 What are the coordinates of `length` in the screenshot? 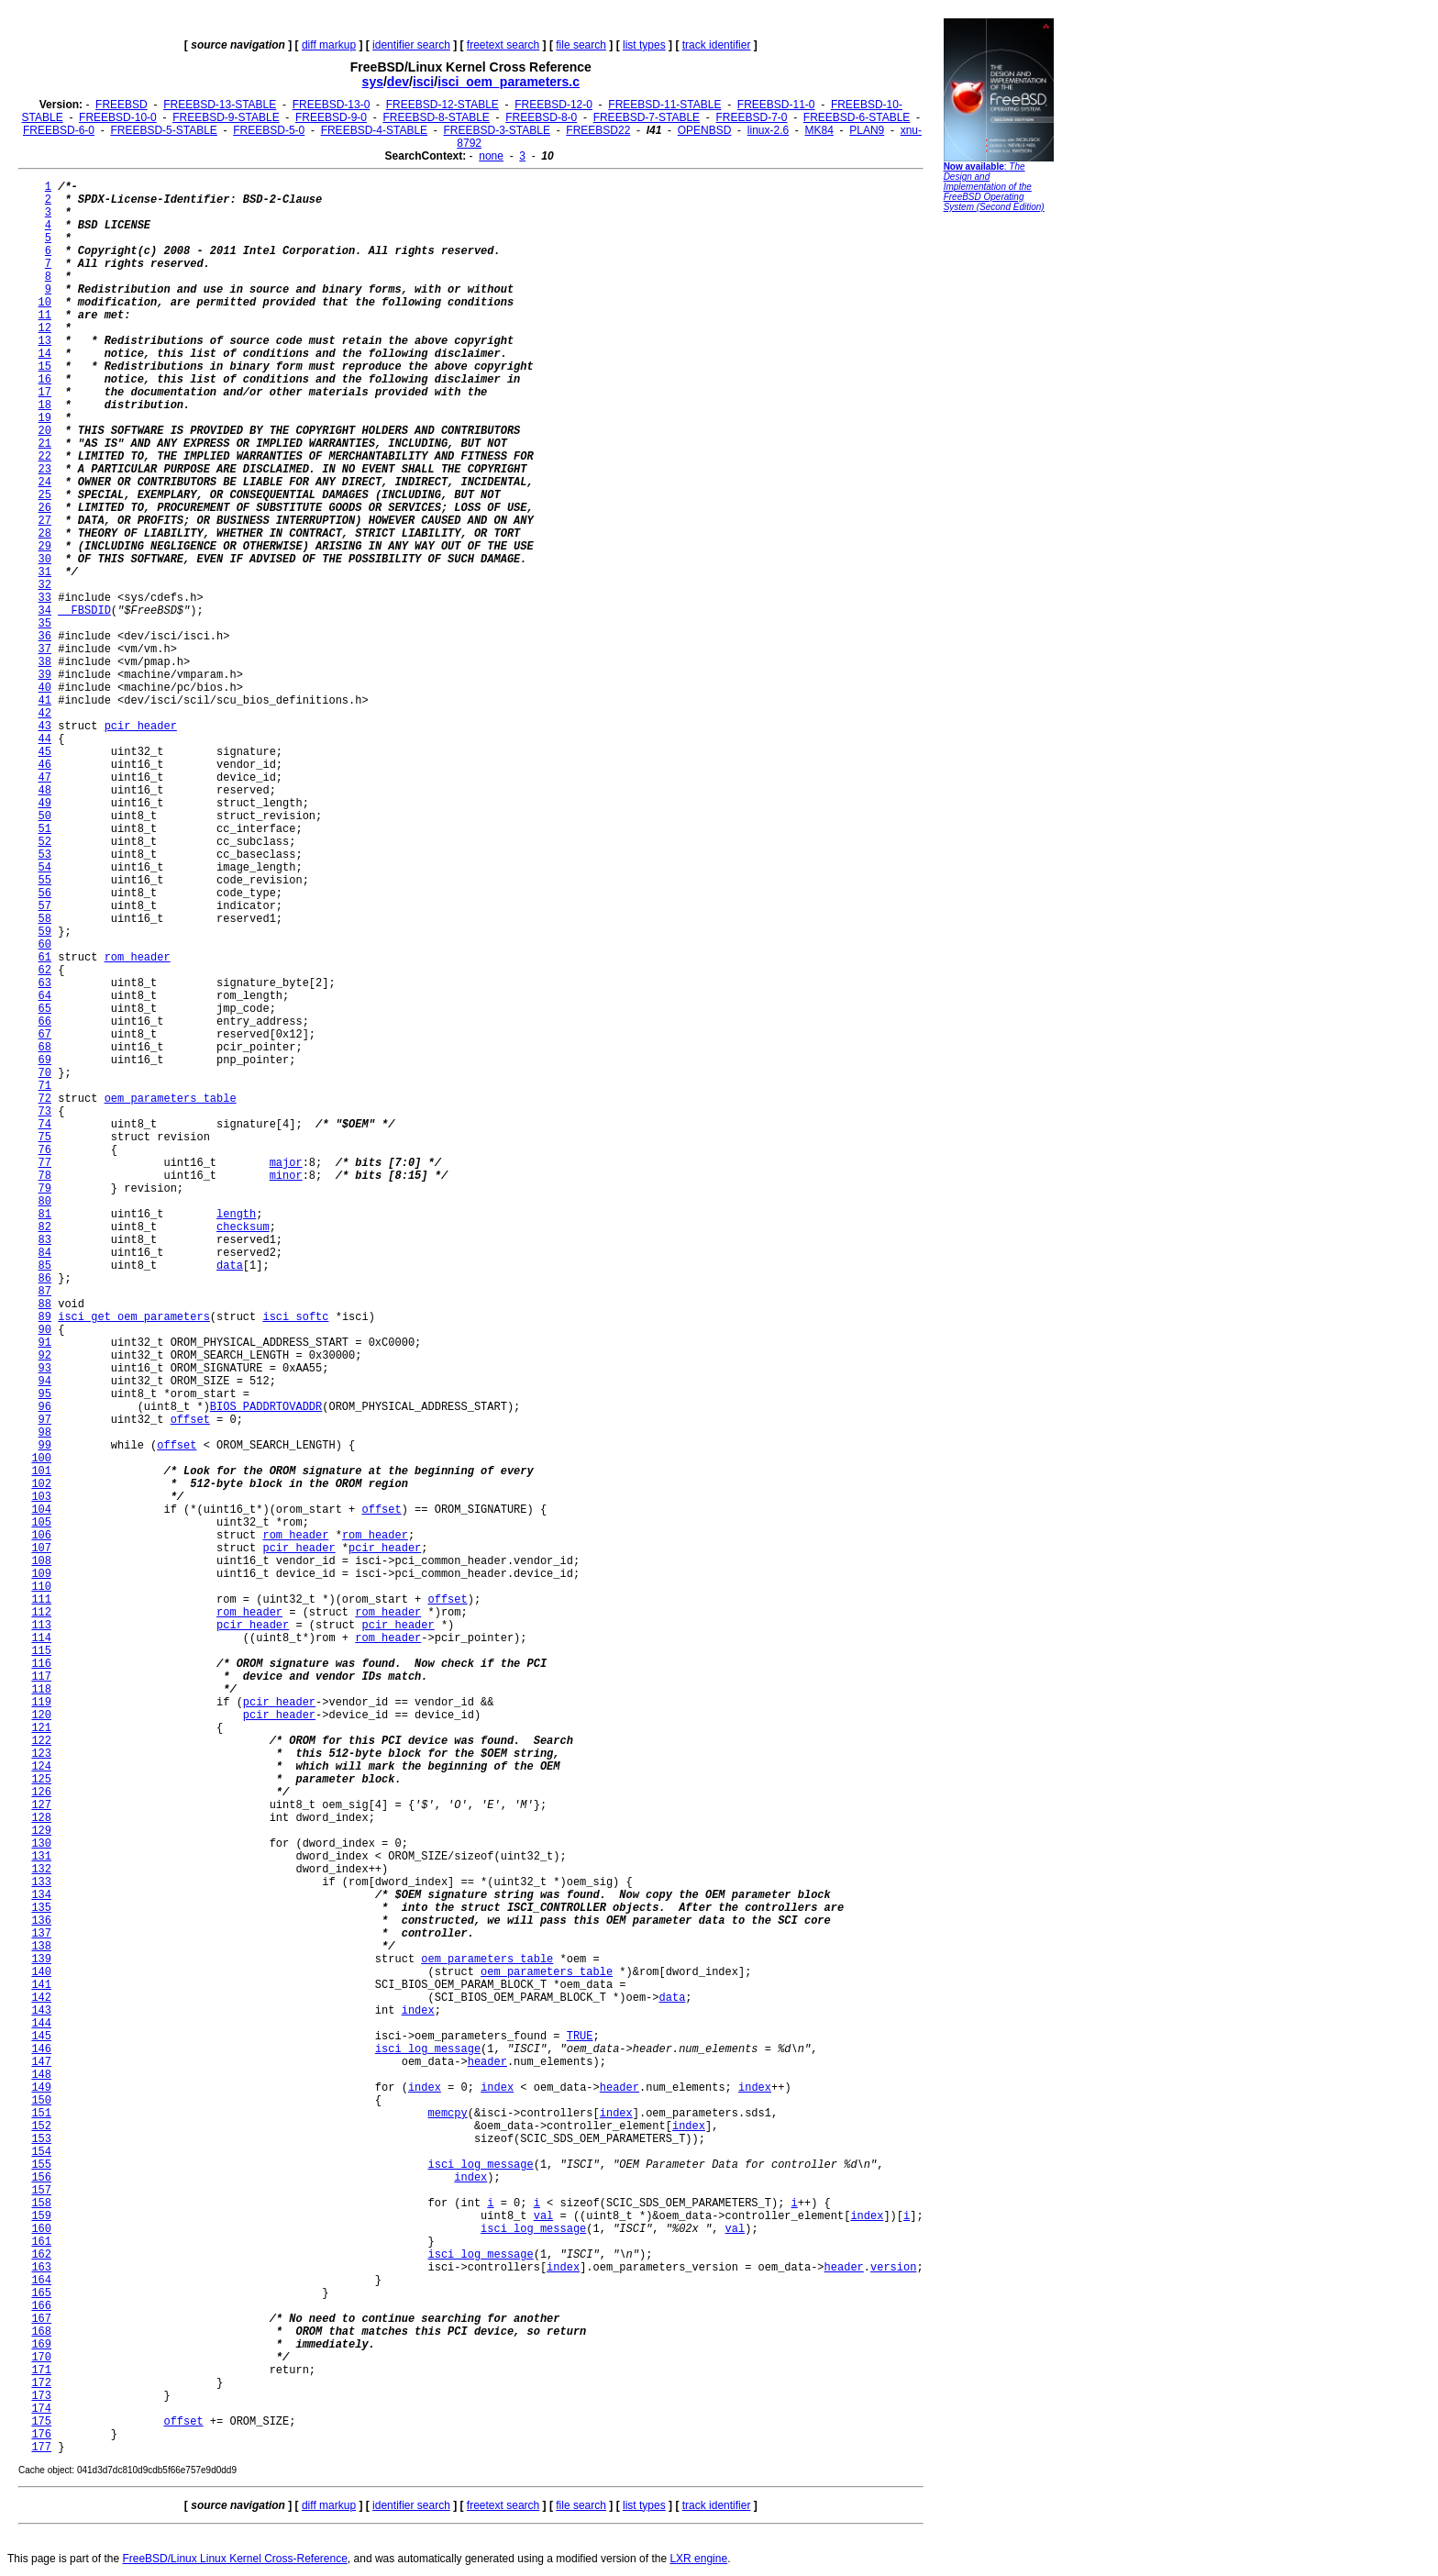 It's located at (236, 1214).